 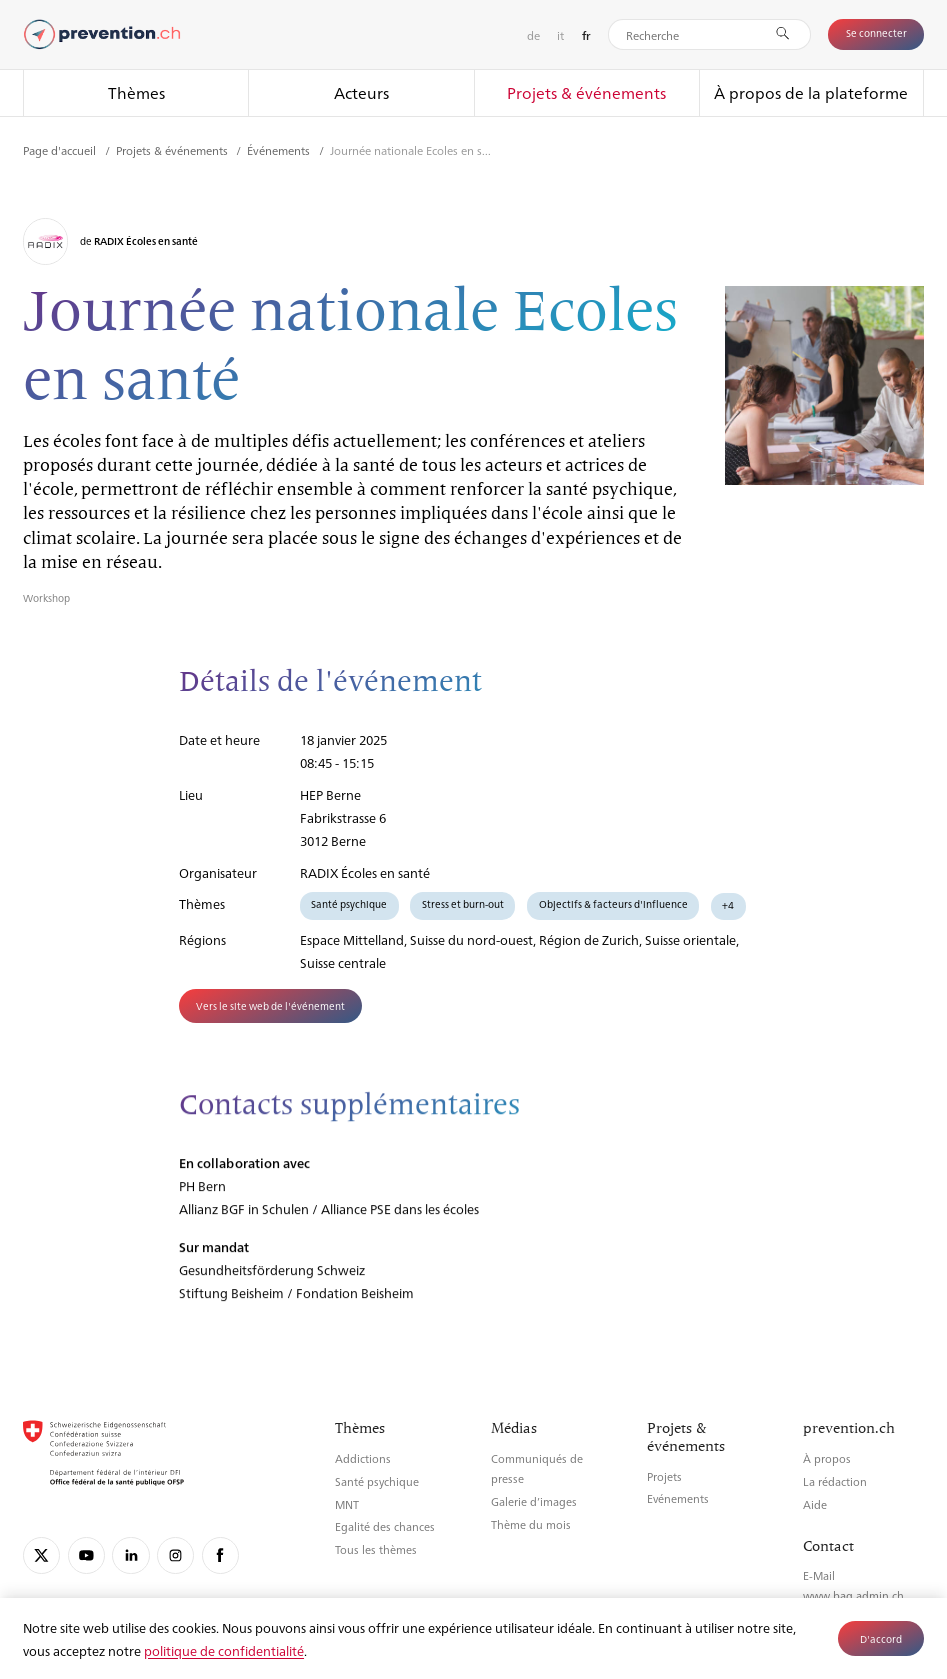 What do you see at coordinates (534, 1501) in the screenshot?
I see `Galerie d’images` at bounding box center [534, 1501].